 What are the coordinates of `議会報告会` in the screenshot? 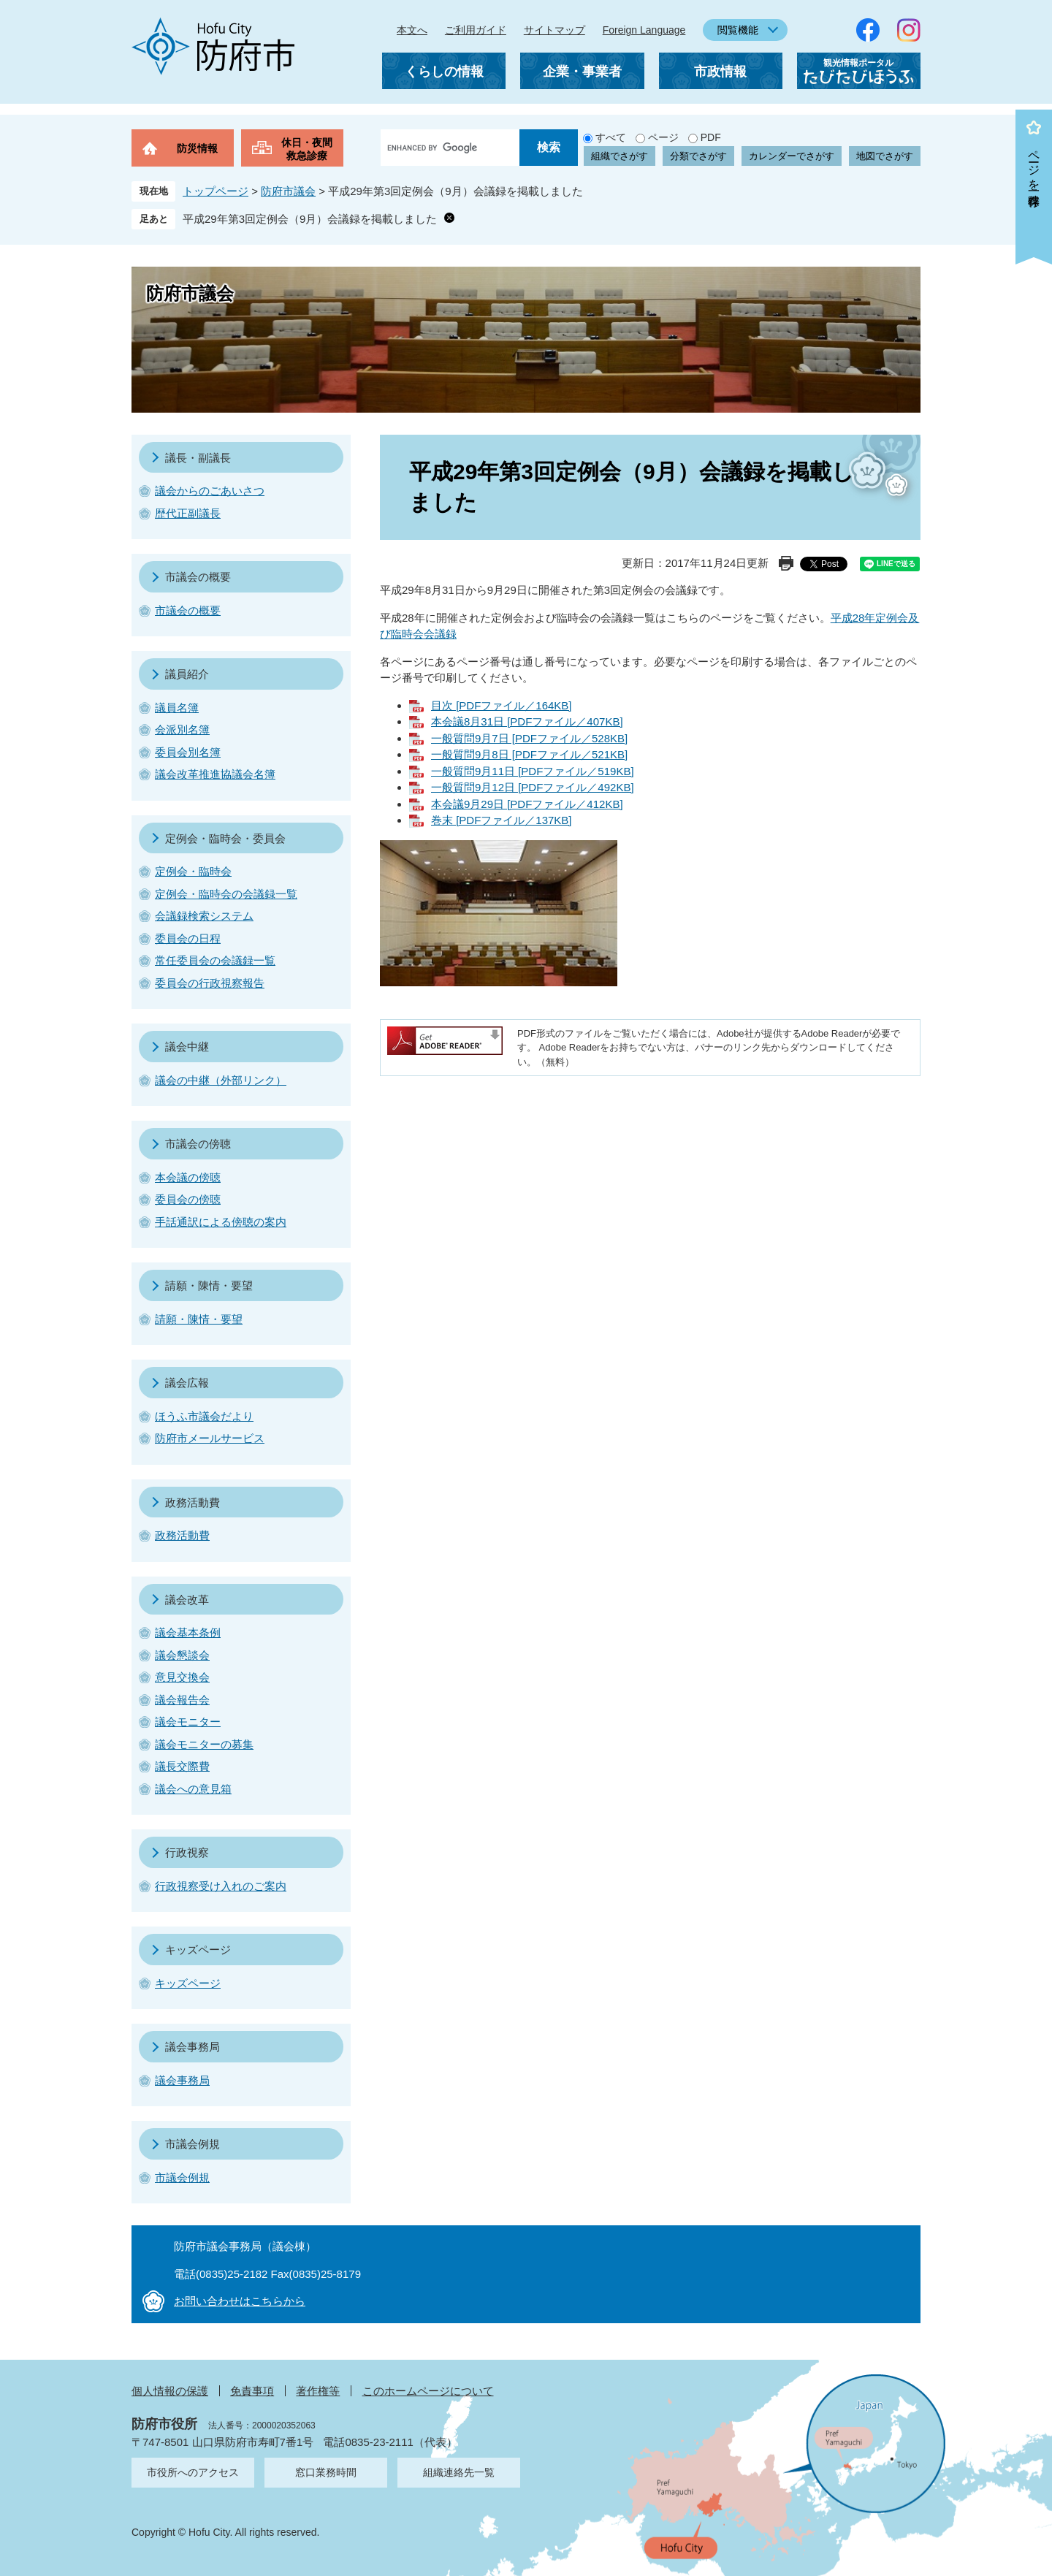 It's located at (182, 1699).